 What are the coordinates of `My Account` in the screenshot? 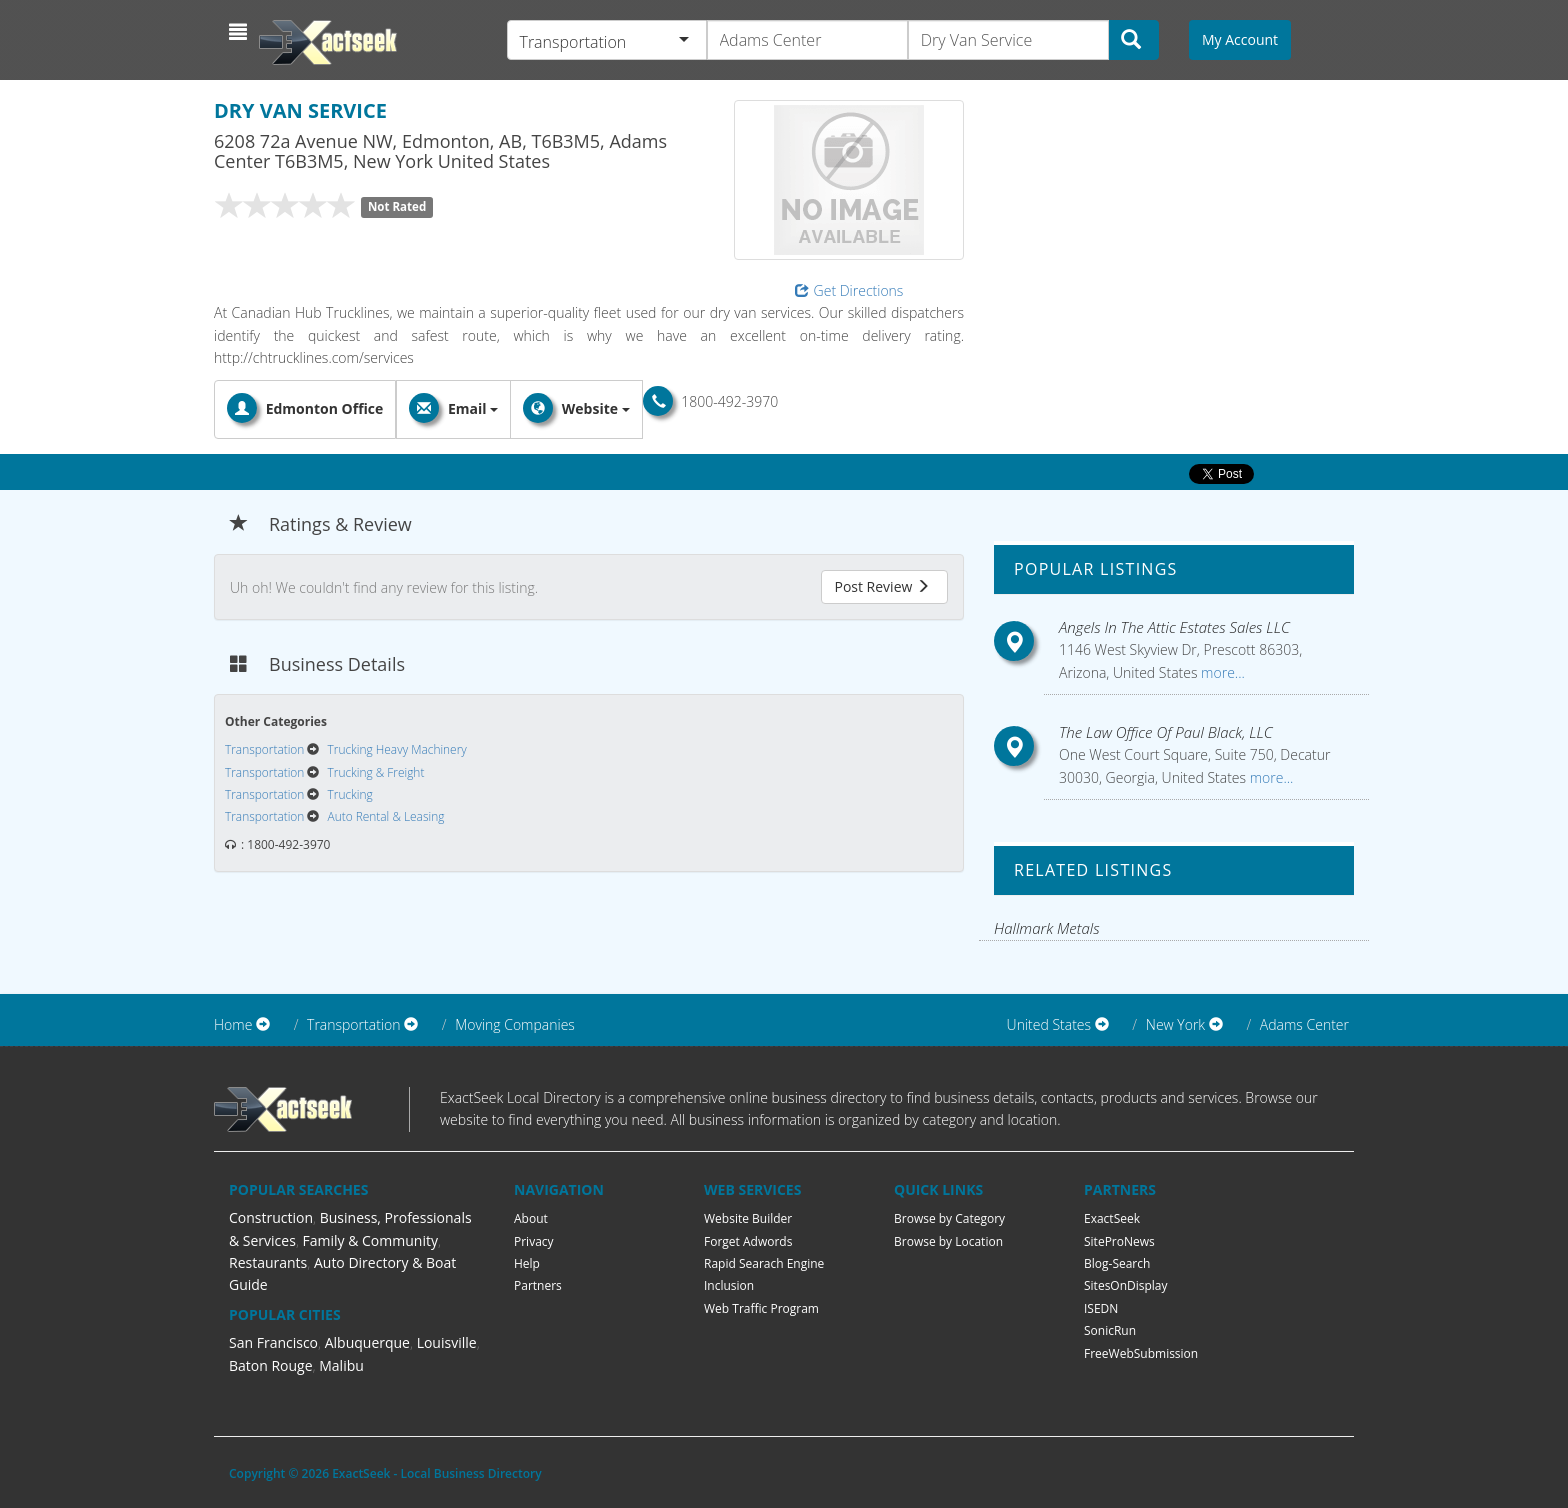 It's located at (1240, 39).